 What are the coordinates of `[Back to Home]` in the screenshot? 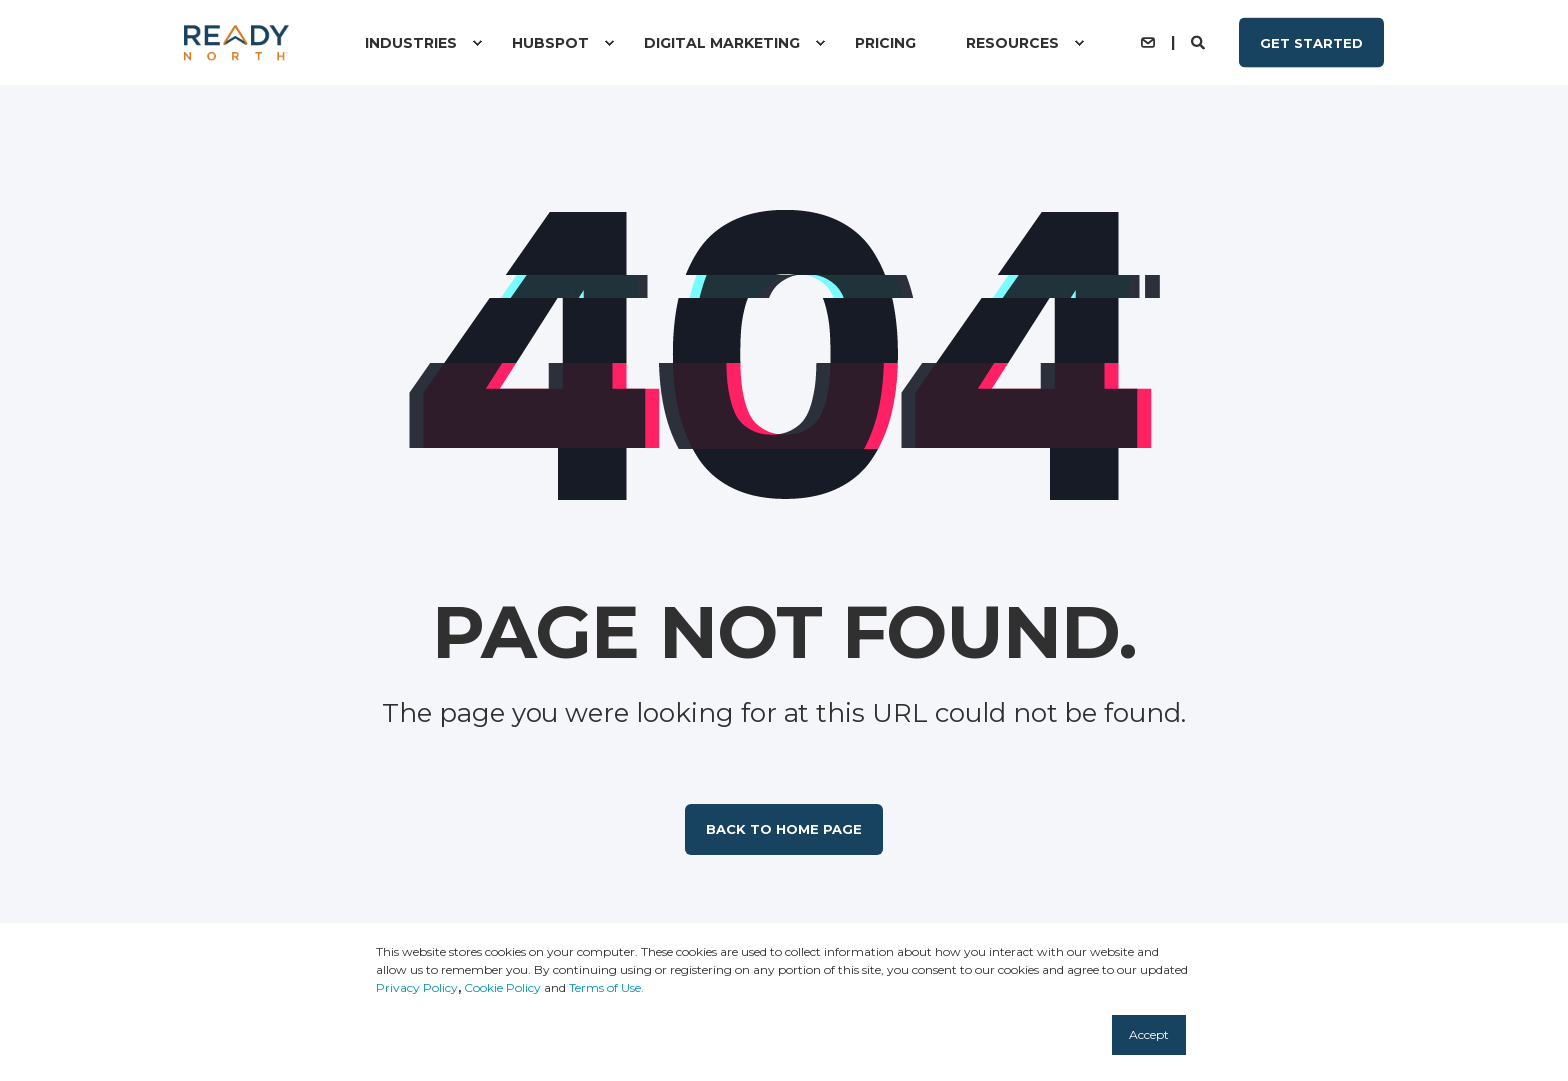 It's located at (236, 42).